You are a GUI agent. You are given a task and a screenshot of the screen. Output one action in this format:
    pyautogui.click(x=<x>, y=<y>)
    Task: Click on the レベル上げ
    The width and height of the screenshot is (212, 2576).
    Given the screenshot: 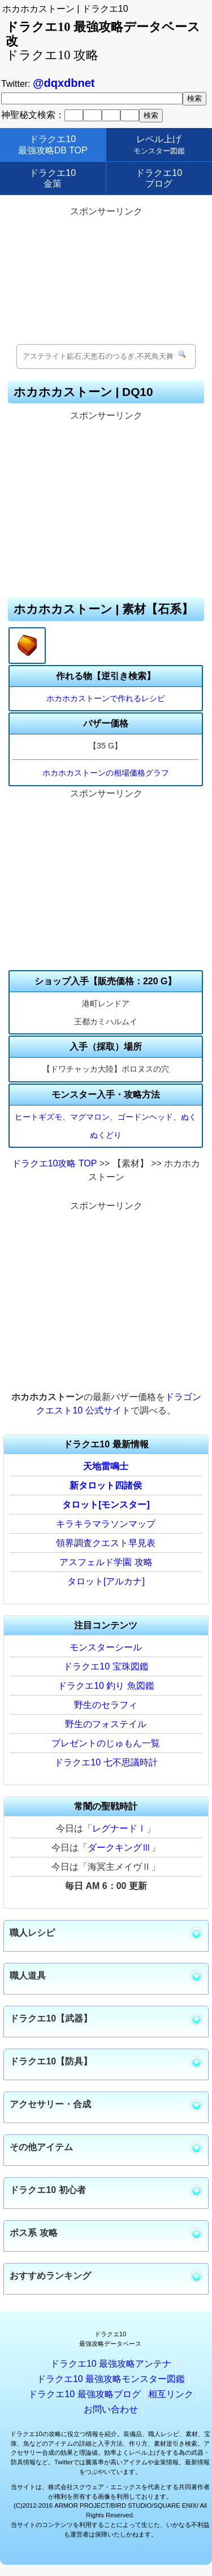 What is the action you would take?
    pyautogui.click(x=159, y=144)
    